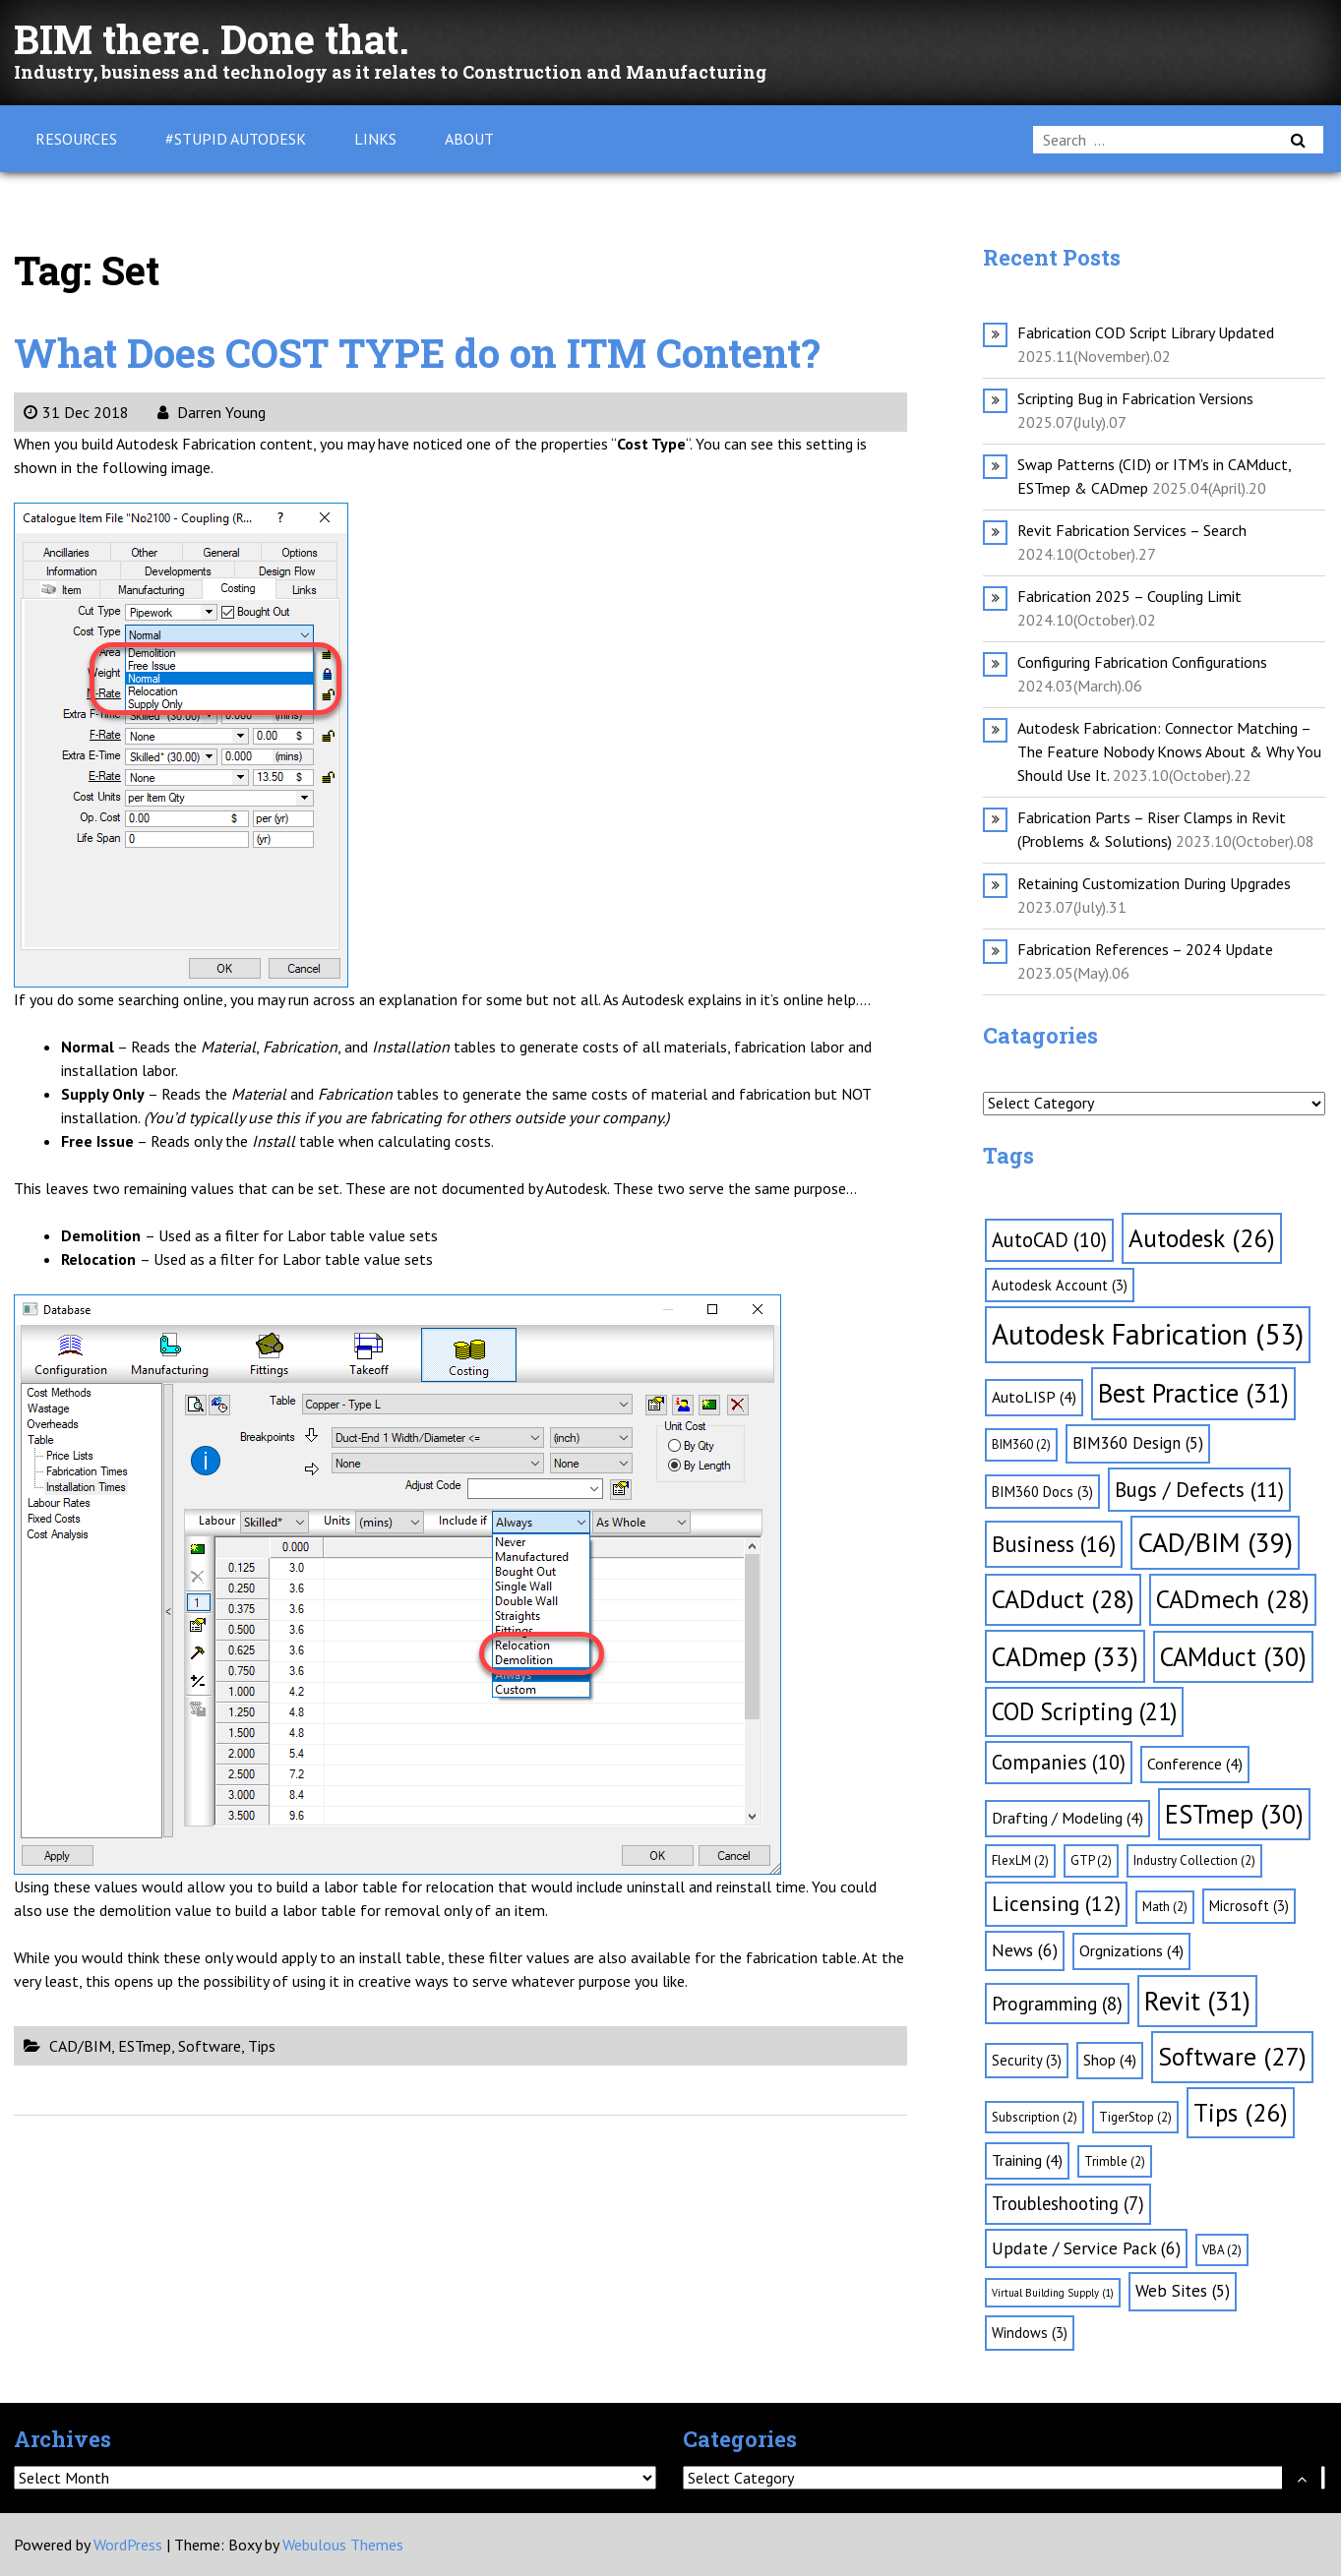 The width and height of the screenshot is (1341, 2576). I want to click on Fabrication 2025 – Coupling Limit, so click(1129, 596).